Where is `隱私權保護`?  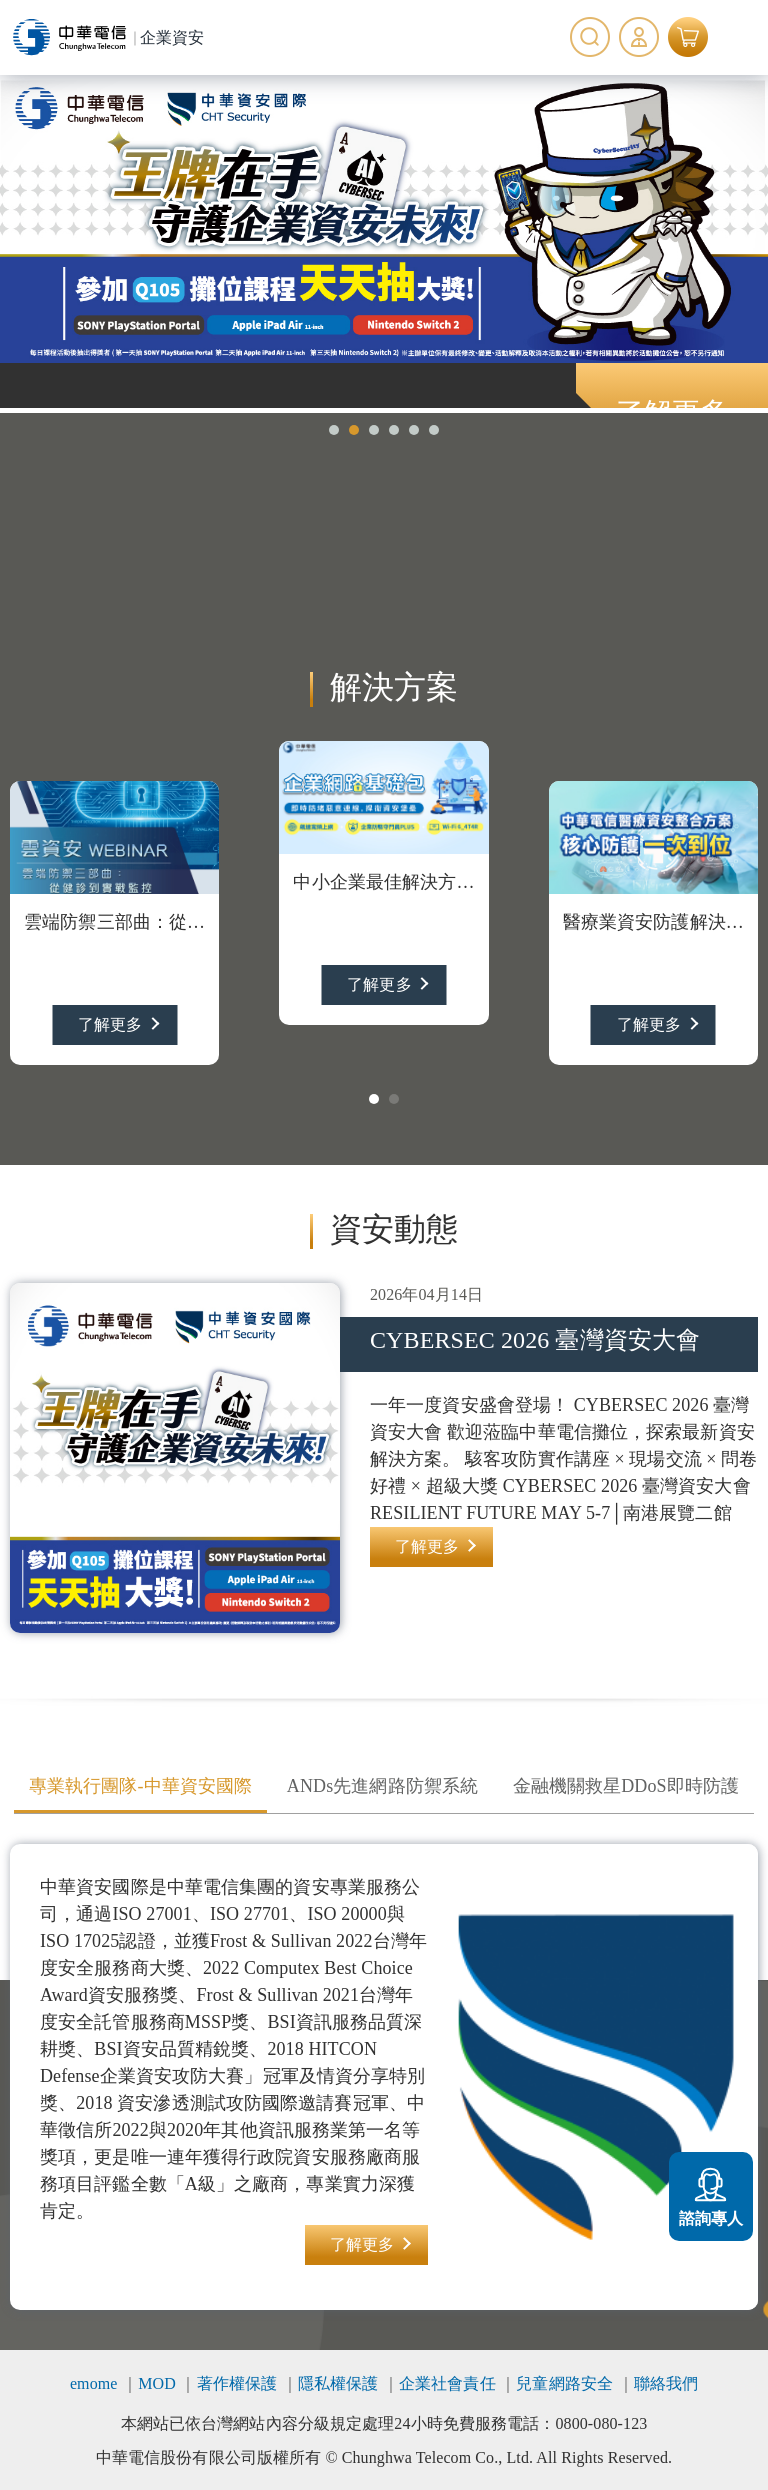
隱私權保護 is located at coordinates (338, 2383).